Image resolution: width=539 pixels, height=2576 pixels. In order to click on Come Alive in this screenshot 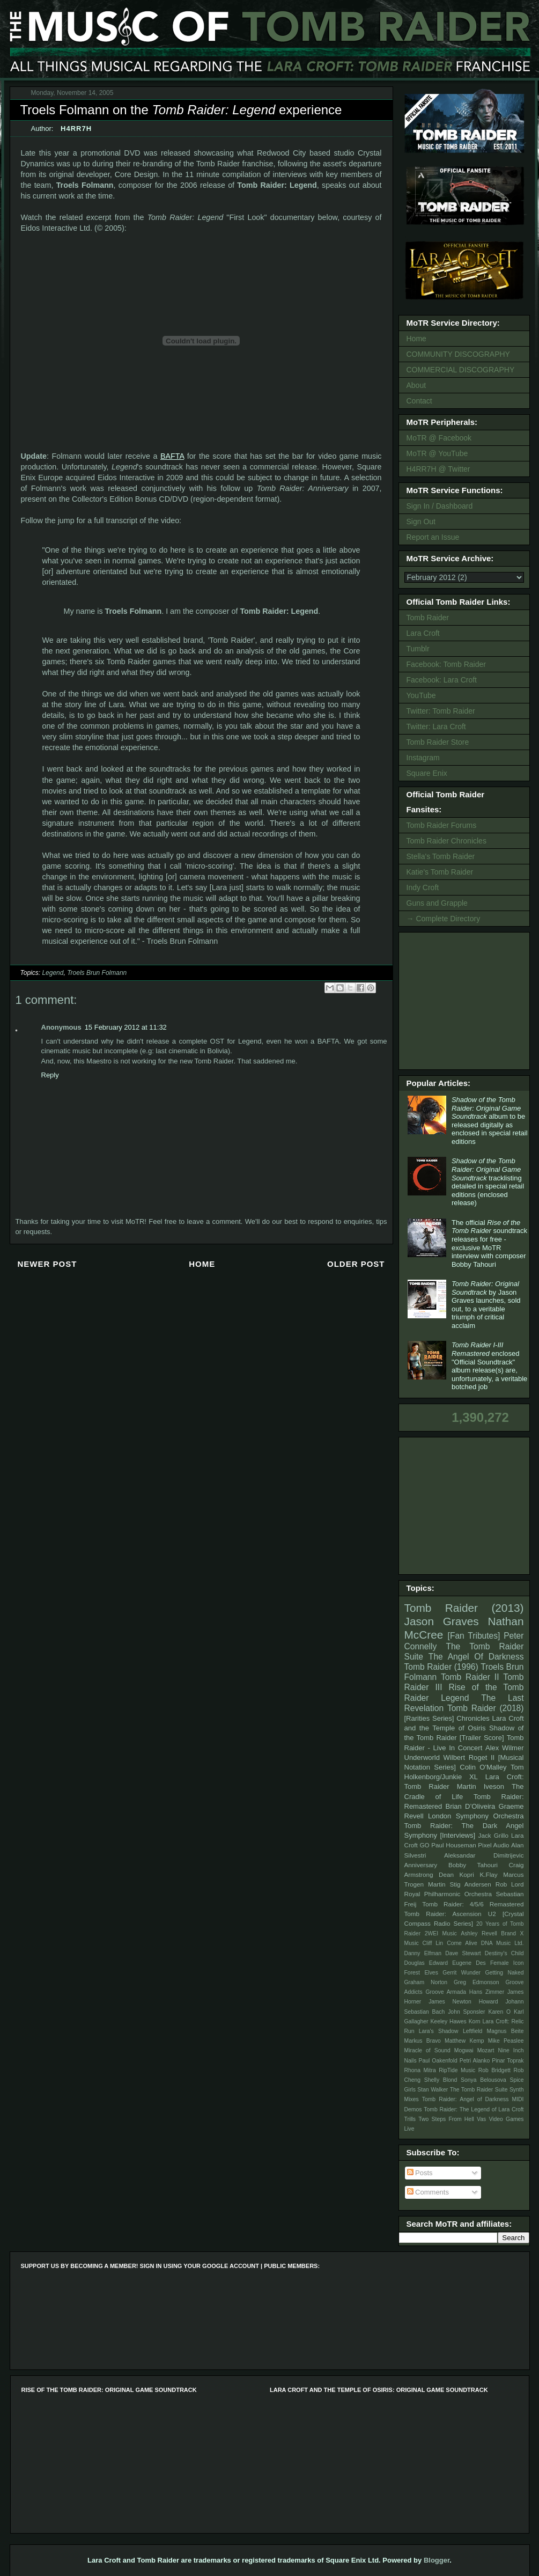, I will do `click(462, 1943)`.